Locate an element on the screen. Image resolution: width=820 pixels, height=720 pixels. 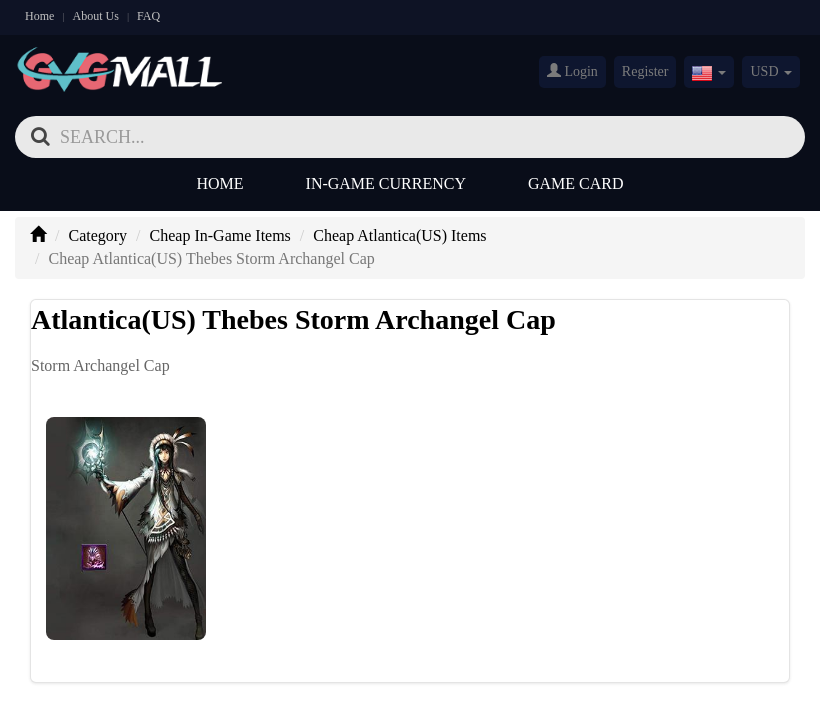
Cheap Atlantica(US) Items is located at coordinates (399, 235).